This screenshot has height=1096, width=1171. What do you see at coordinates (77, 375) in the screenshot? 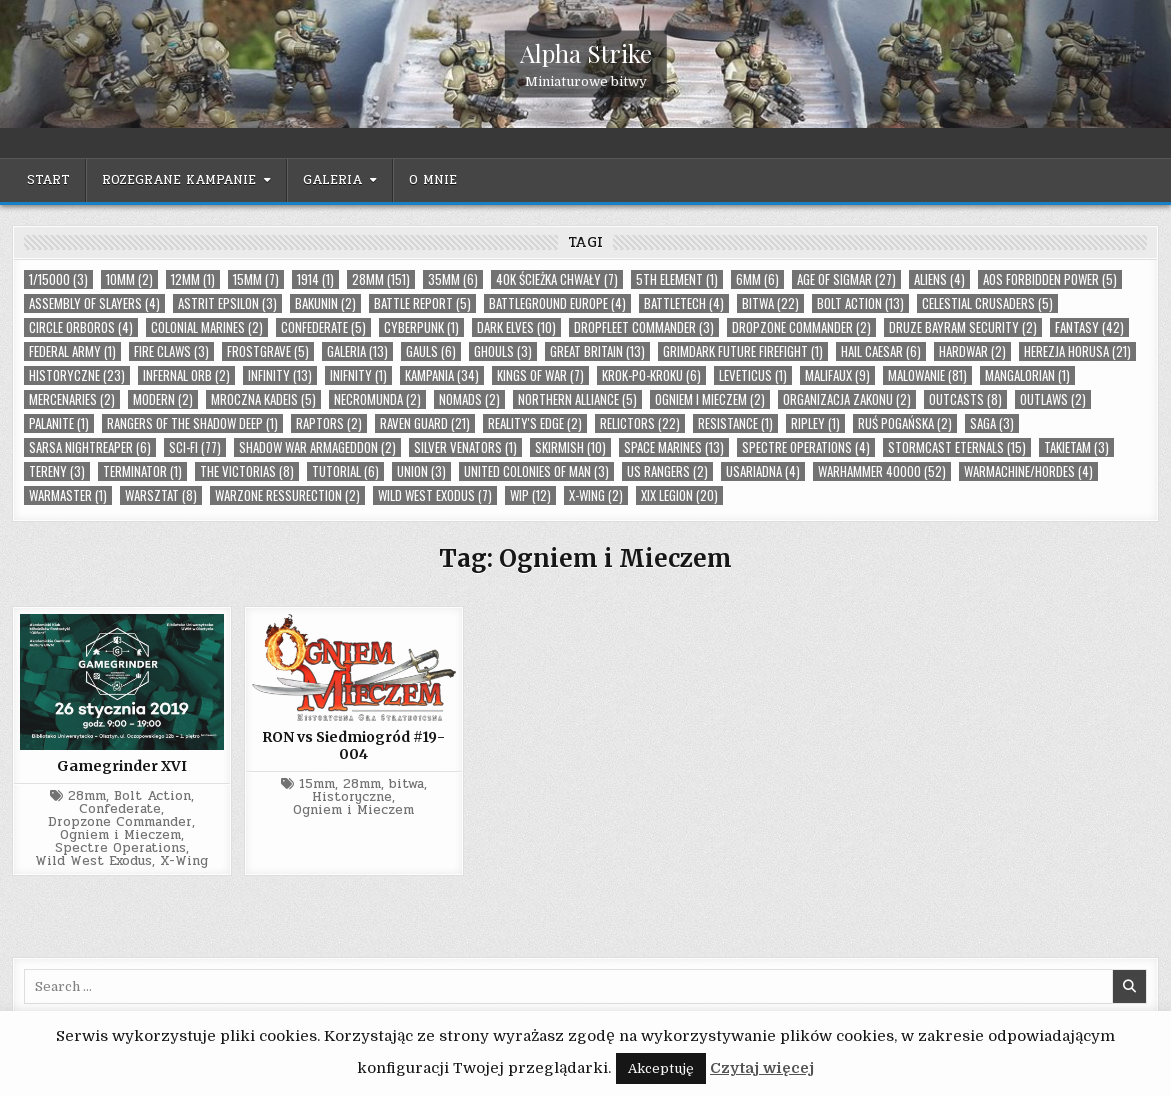
I see `Historyczne (23)` at bounding box center [77, 375].